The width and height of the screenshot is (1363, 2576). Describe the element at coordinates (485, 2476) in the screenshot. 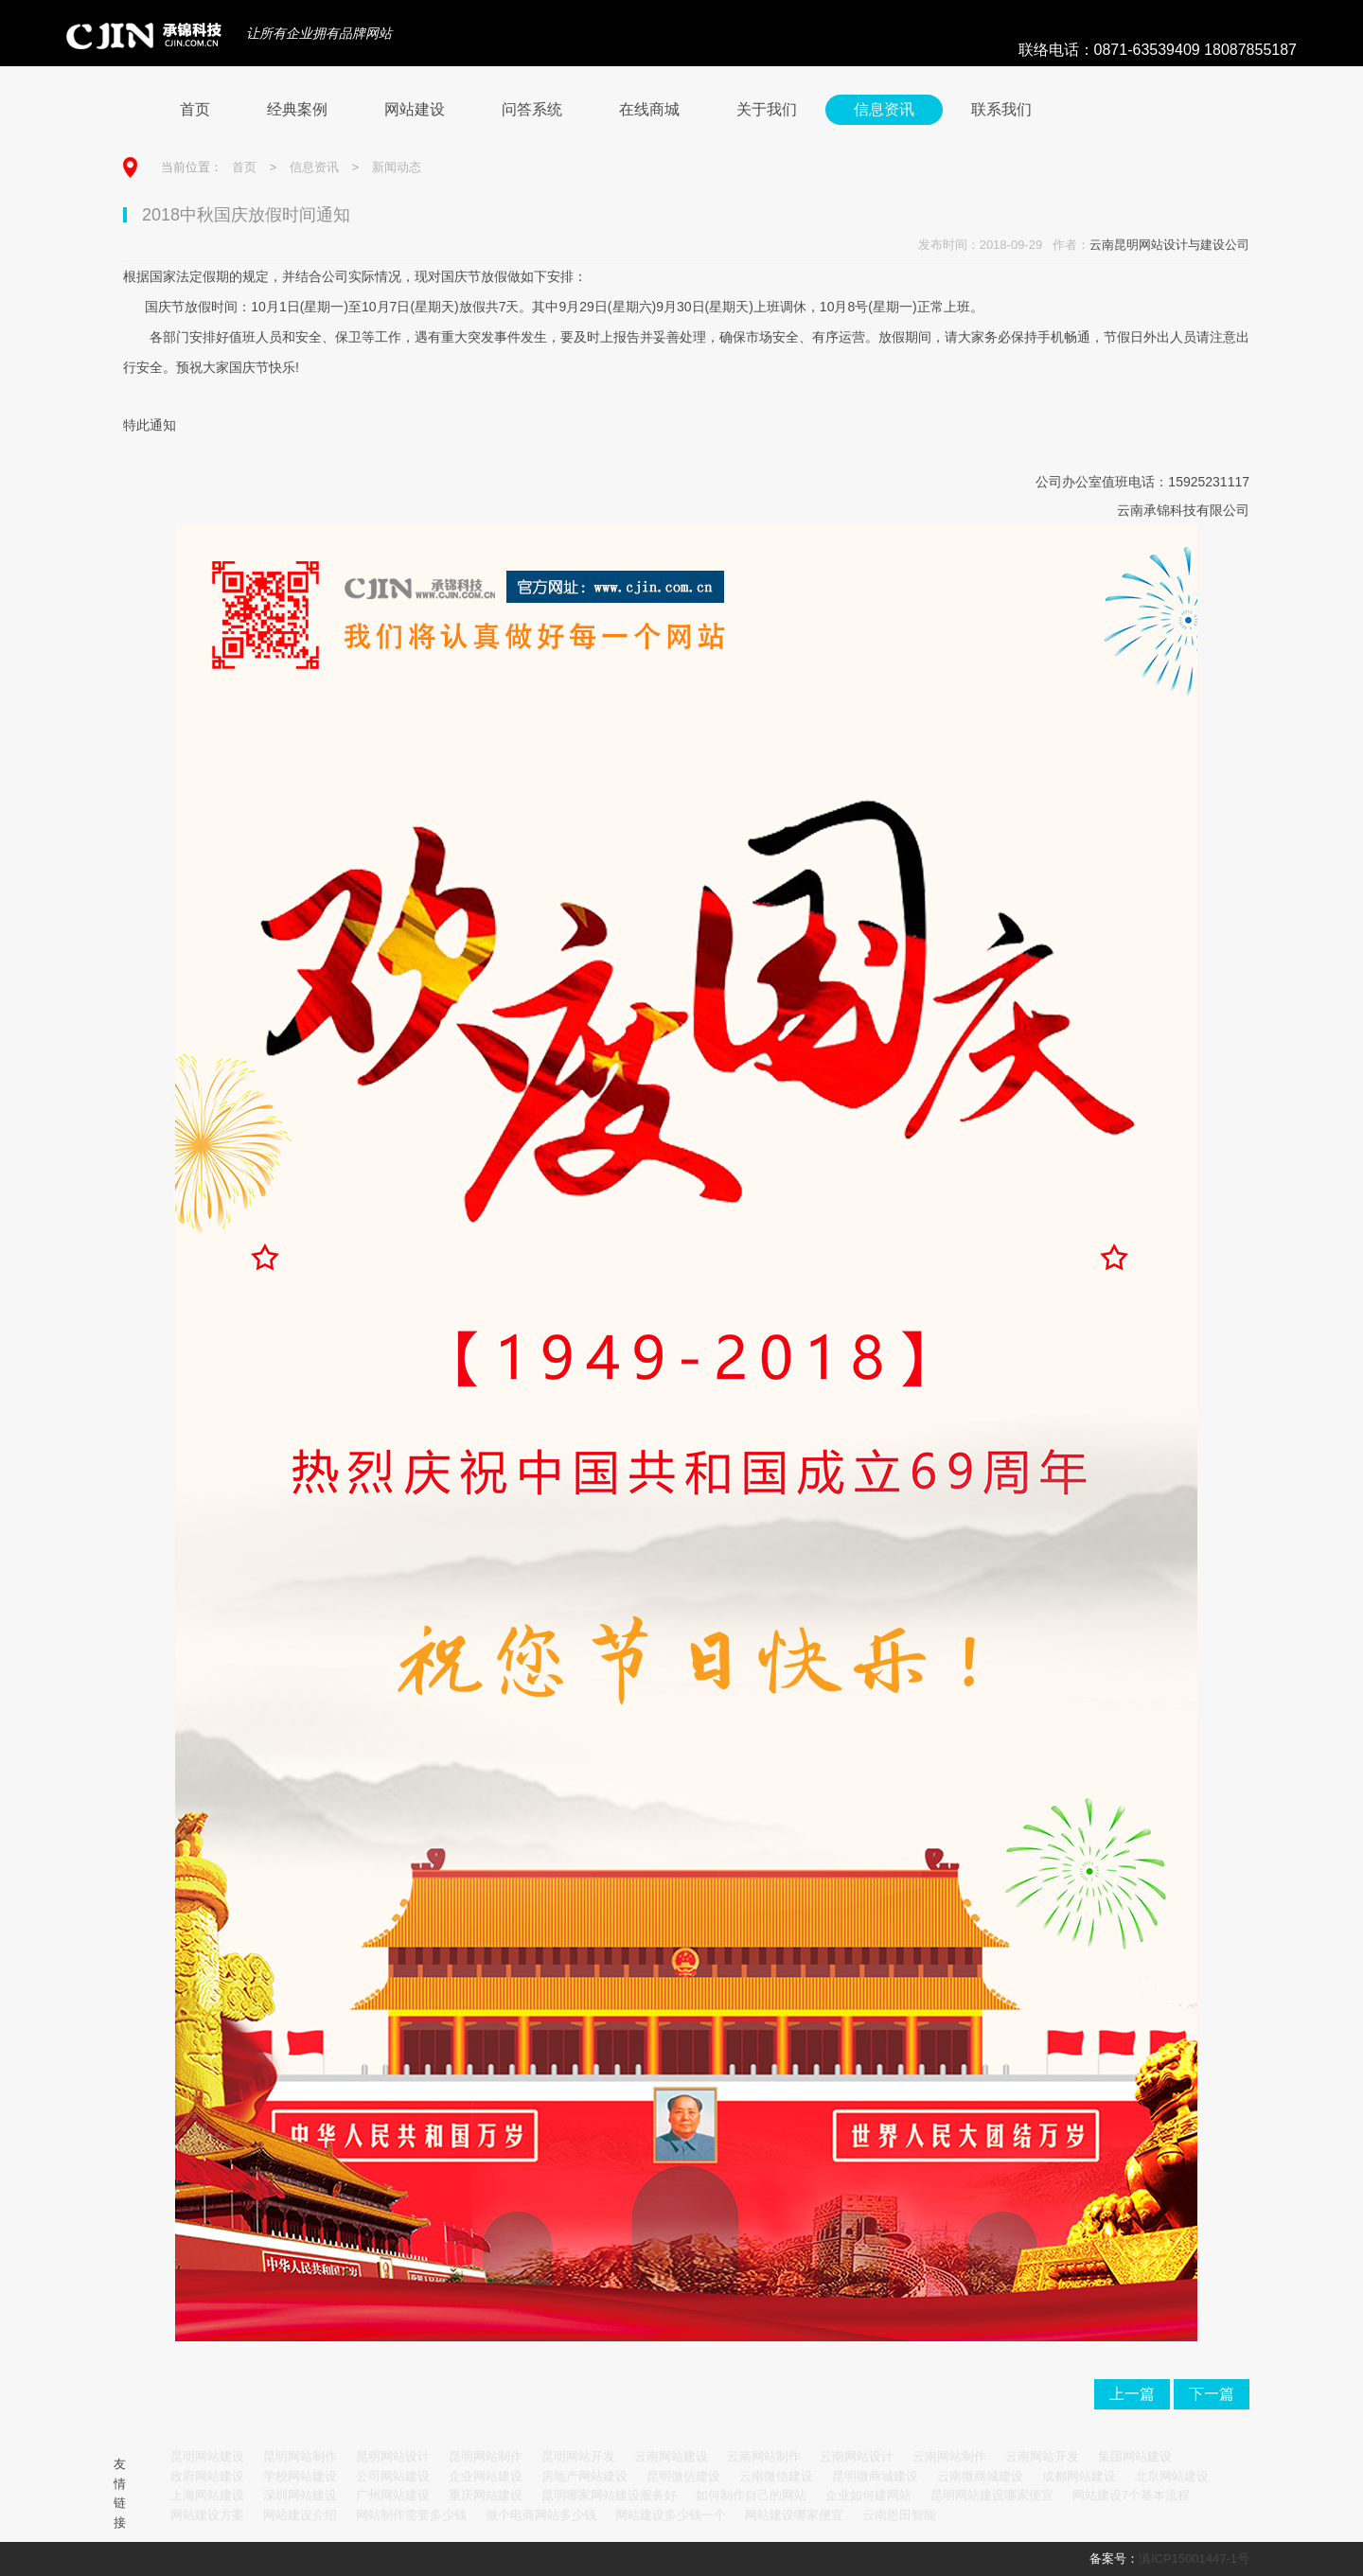

I see `企业网站建设` at that location.